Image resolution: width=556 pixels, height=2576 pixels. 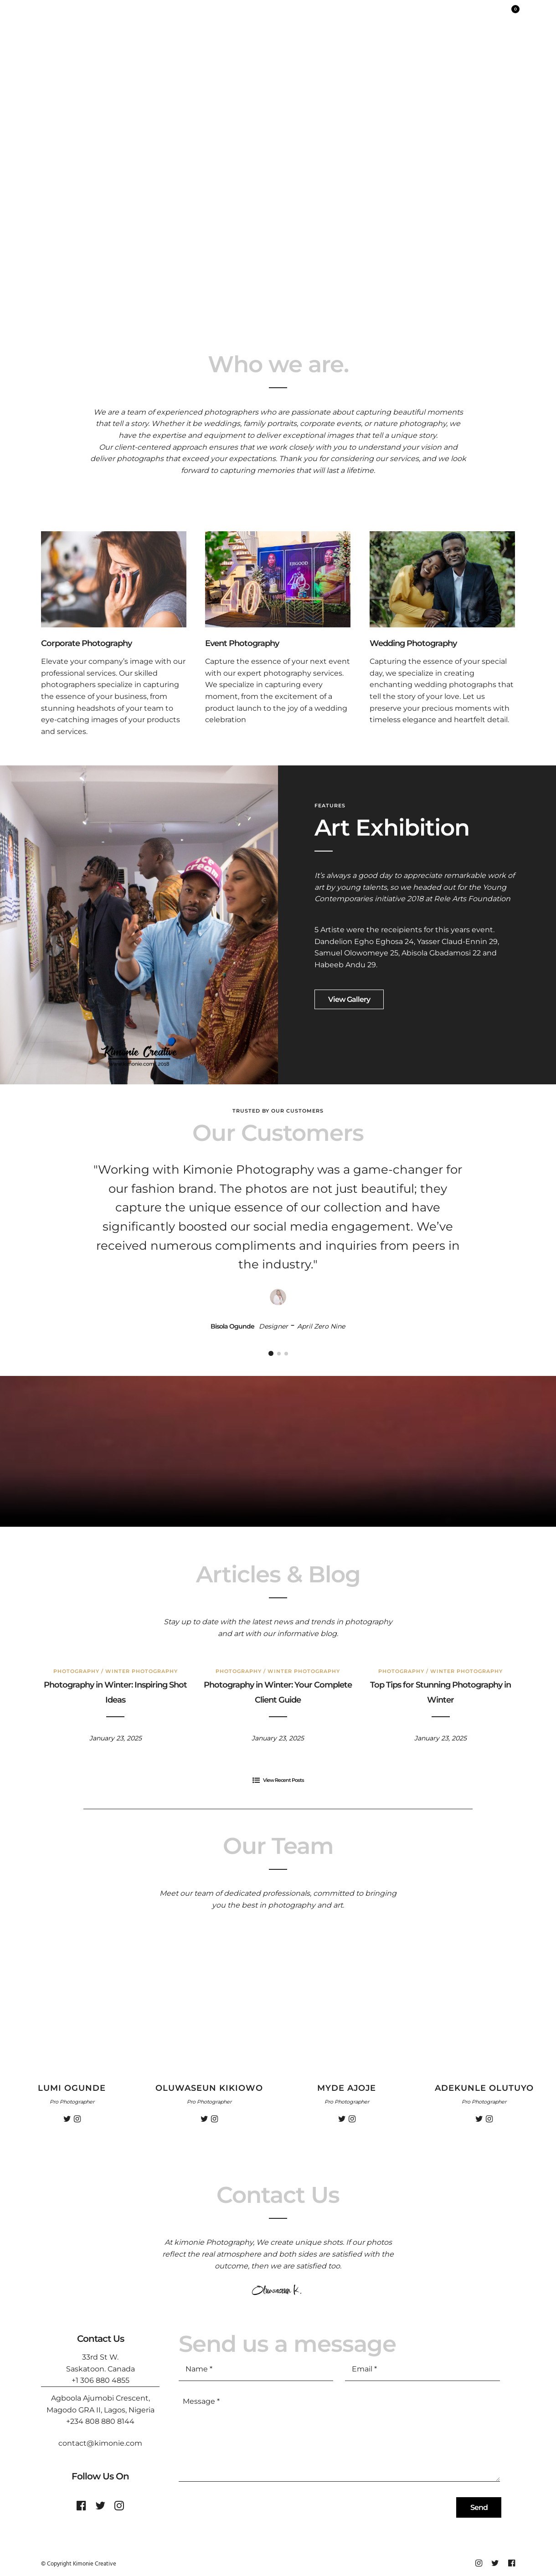 I want to click on Kimonie Creative, so click(x=94, y=2564).